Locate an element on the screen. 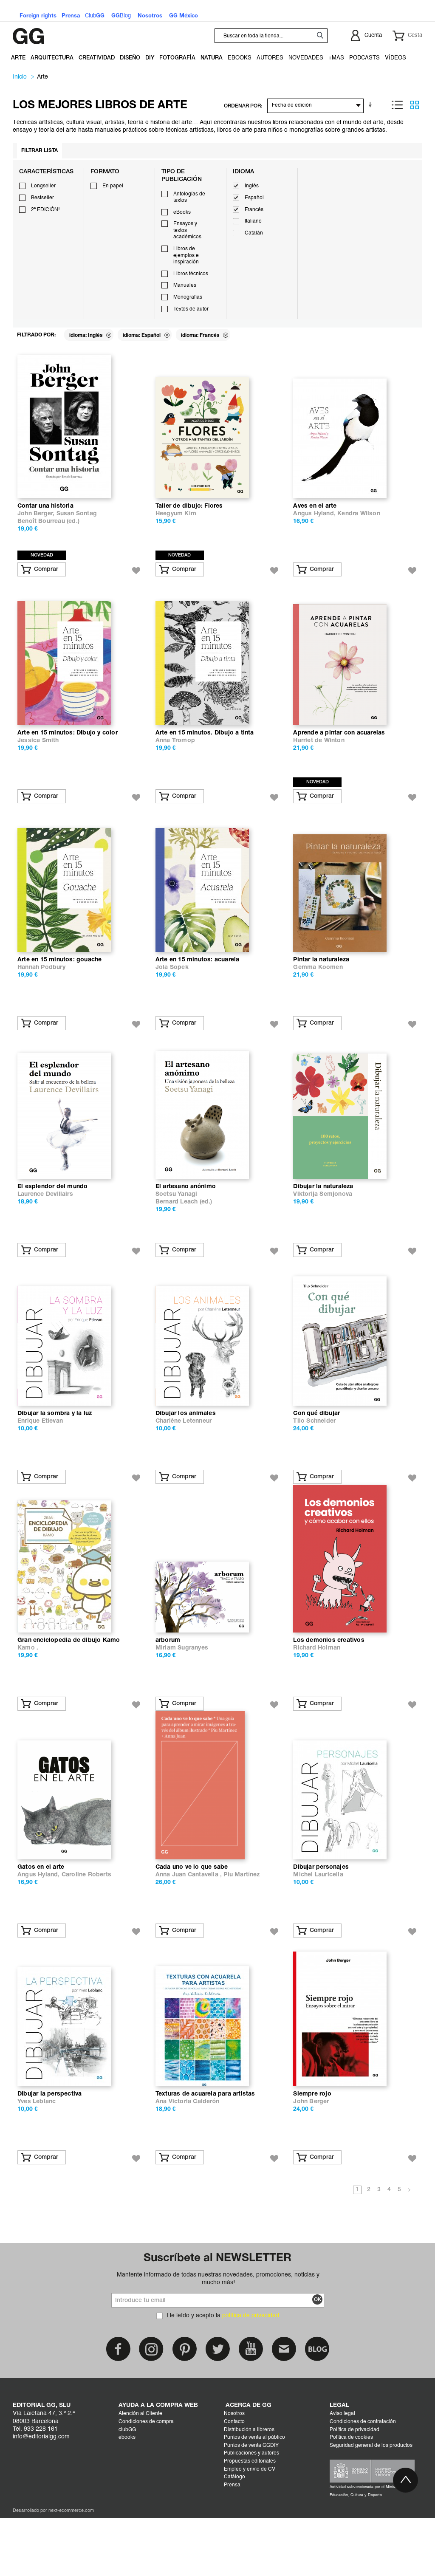 The width and height of the screenshot is (435, 2576). Propuestas editoriales is located at coordinates (250, 2519).